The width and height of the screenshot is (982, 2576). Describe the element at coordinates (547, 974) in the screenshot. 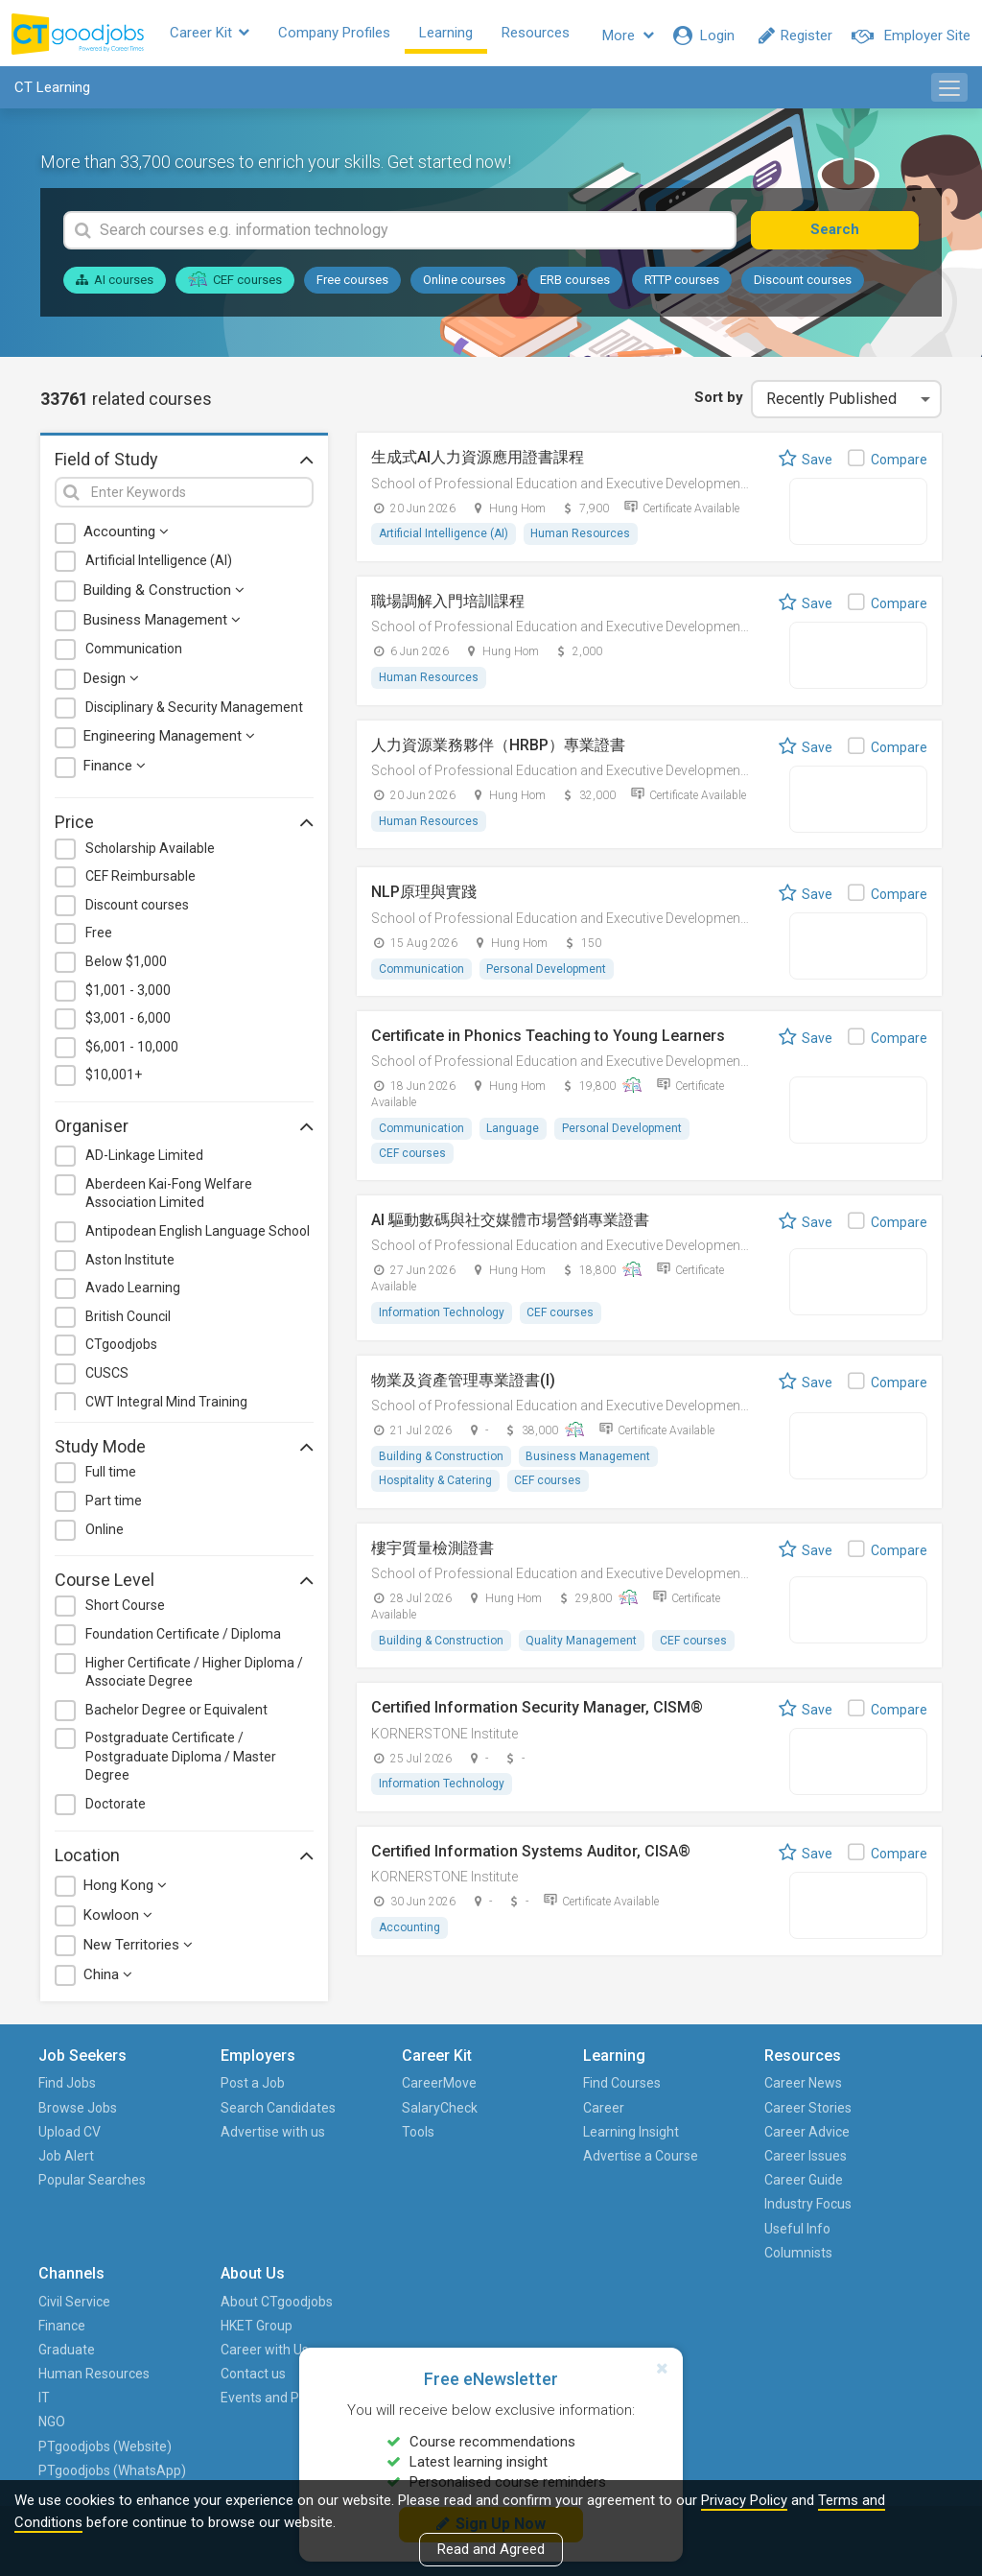

I see `Personal Development` at that location.